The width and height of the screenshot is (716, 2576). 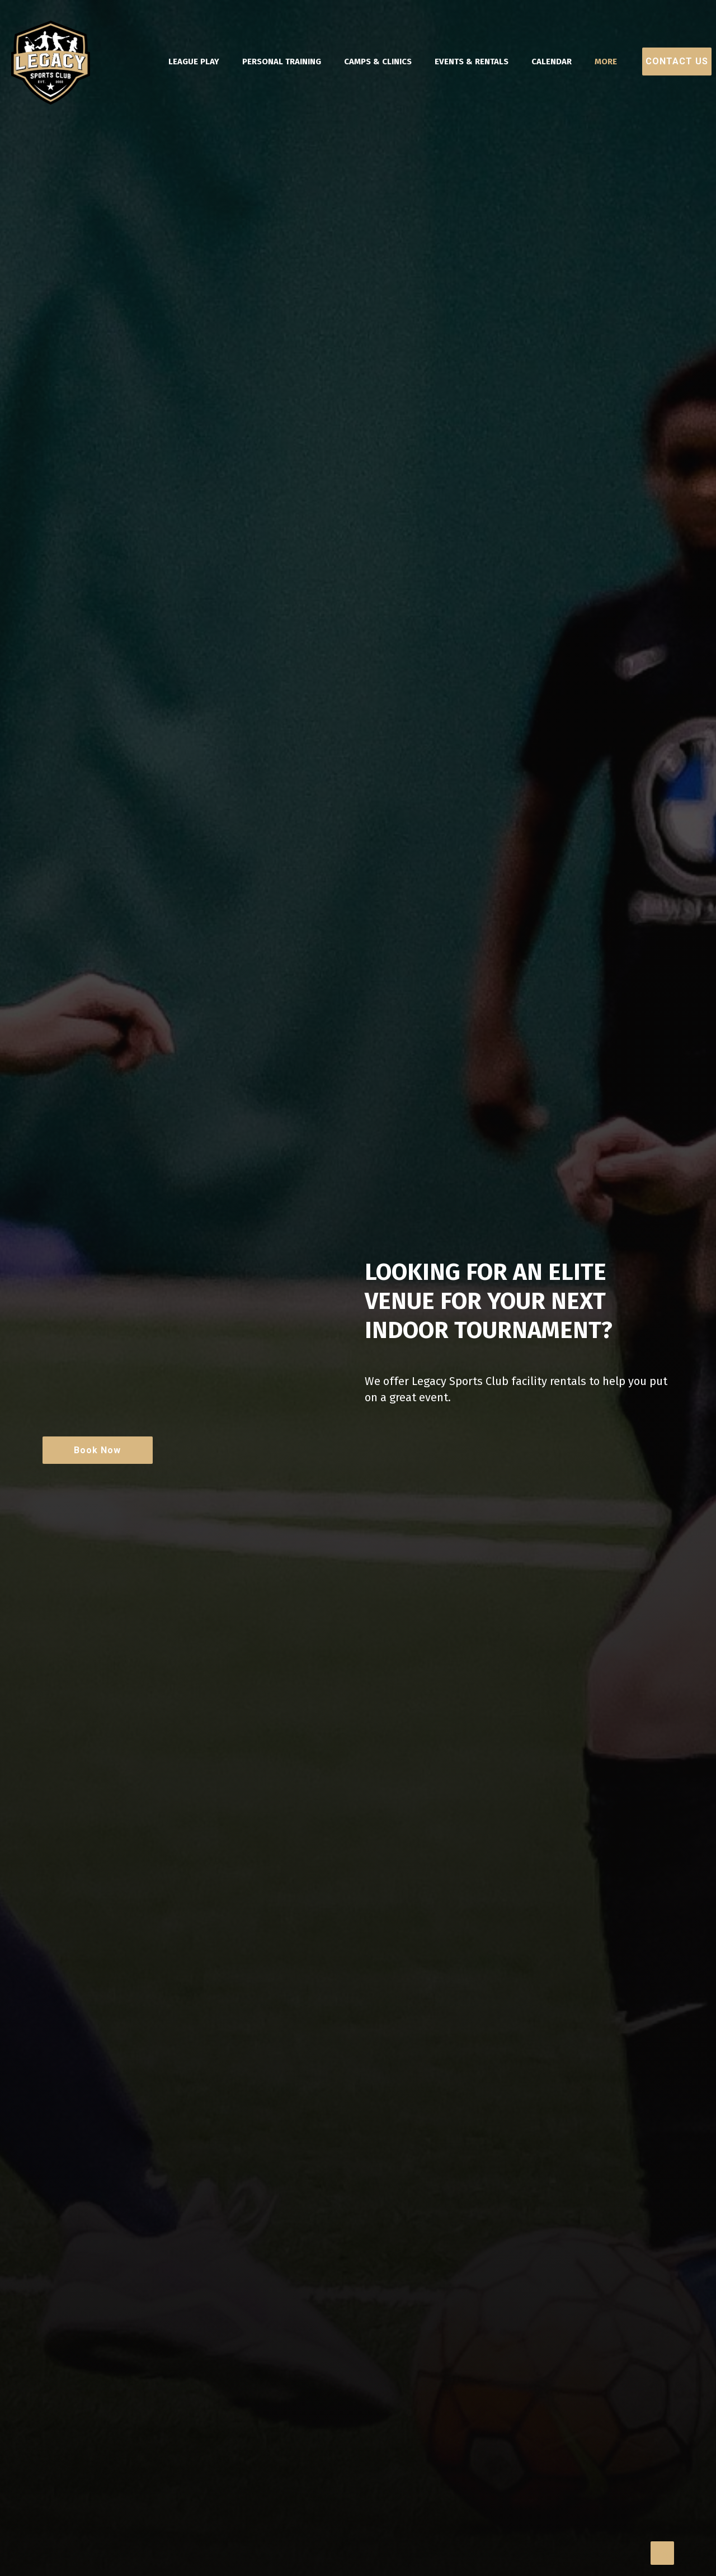 I want to click on [Back to top icon], so click(x=662, y=2553).